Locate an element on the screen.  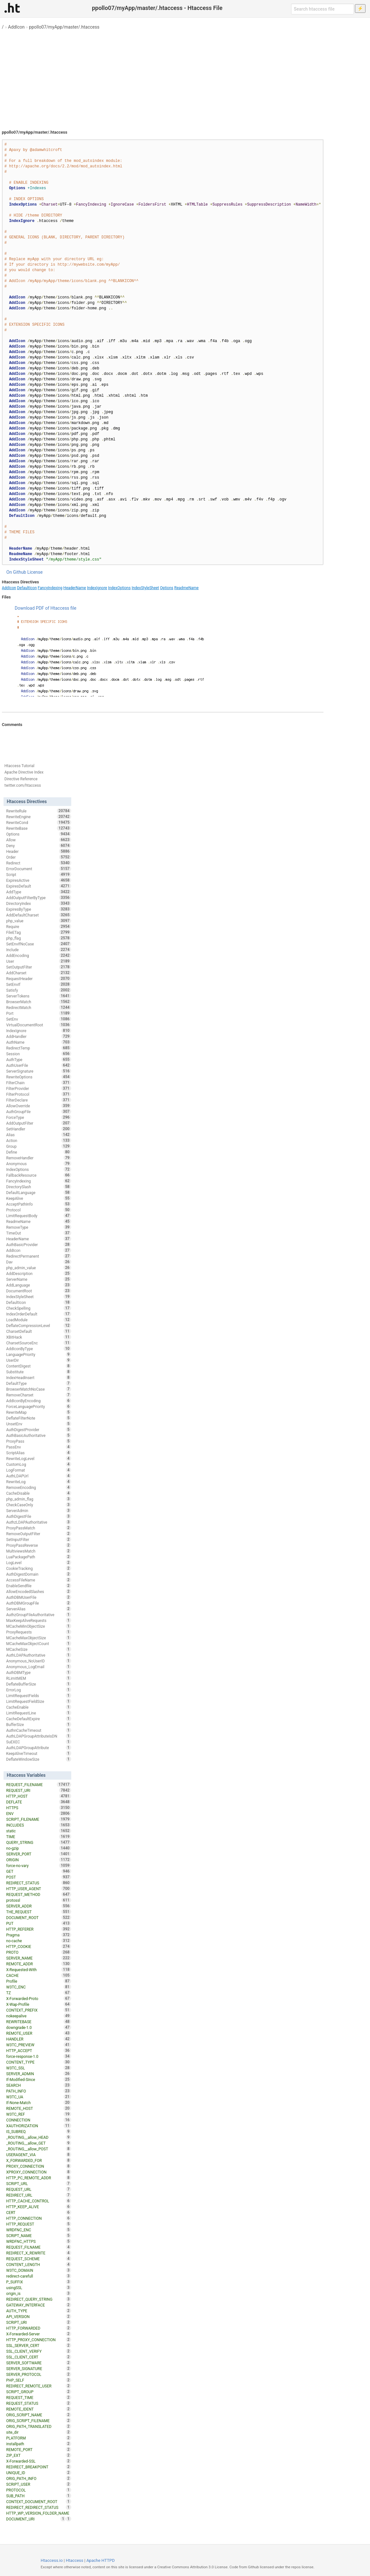
LimitRequestFields is located at coordinates (38, 1695).